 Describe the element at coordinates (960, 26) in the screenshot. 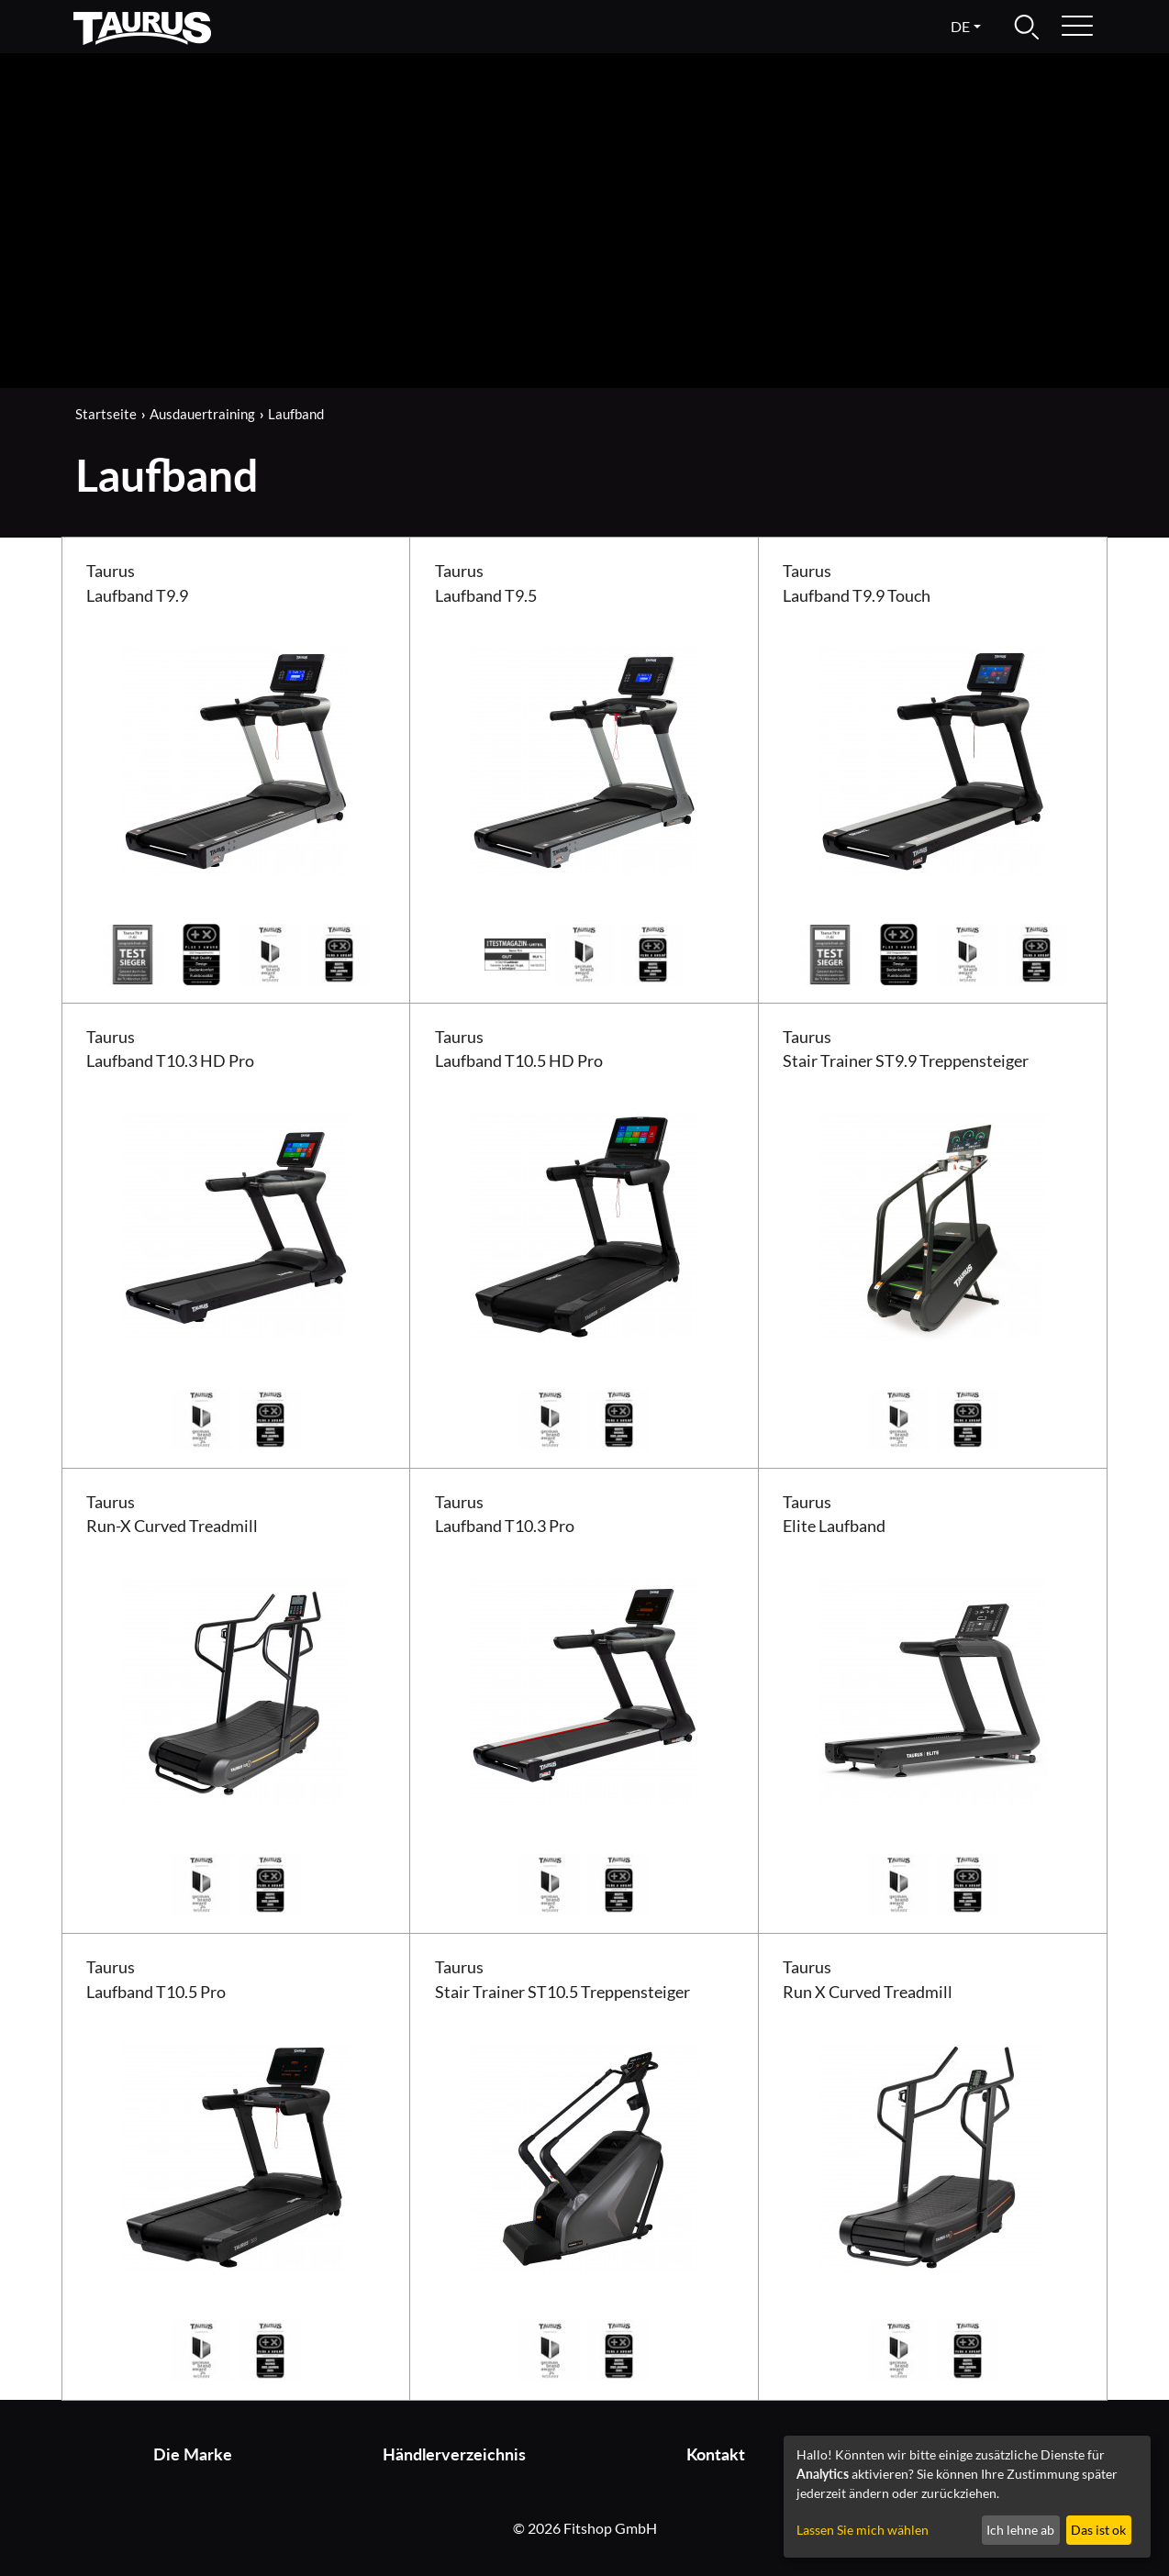

I see `de` at that location.